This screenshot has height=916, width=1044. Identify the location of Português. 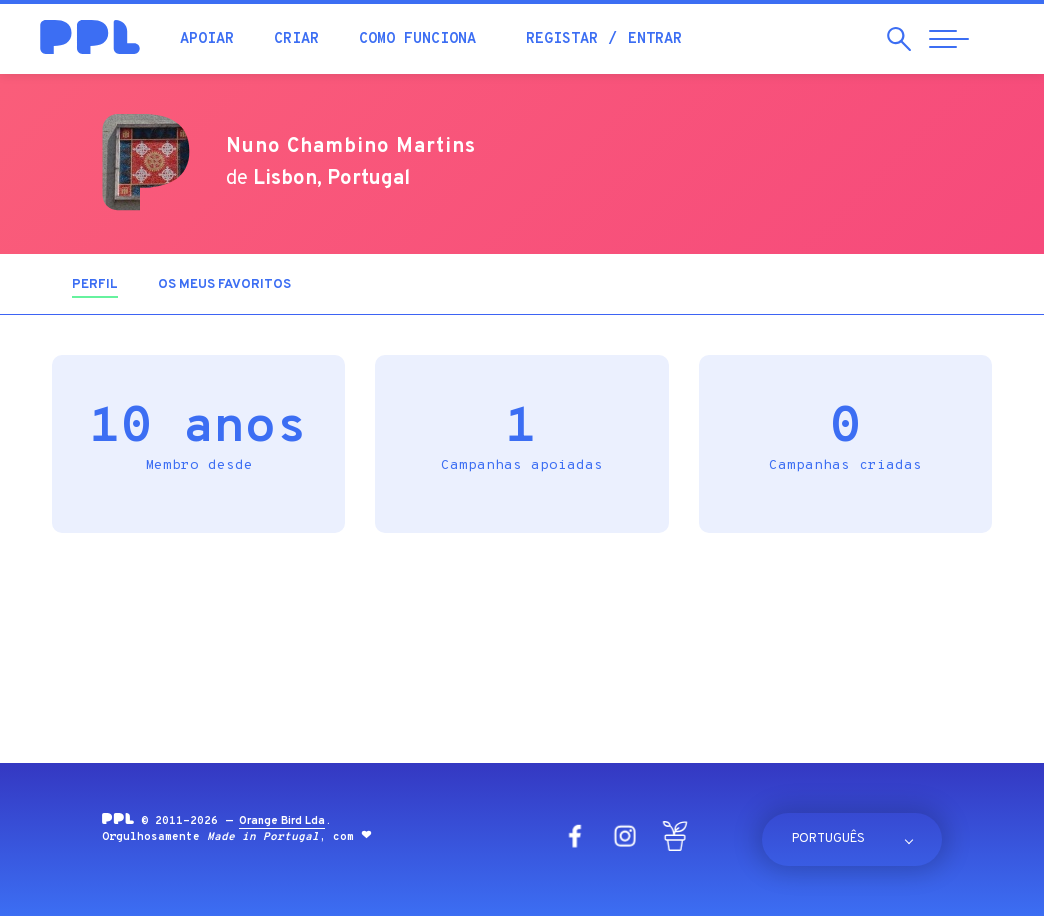
(828, 839).